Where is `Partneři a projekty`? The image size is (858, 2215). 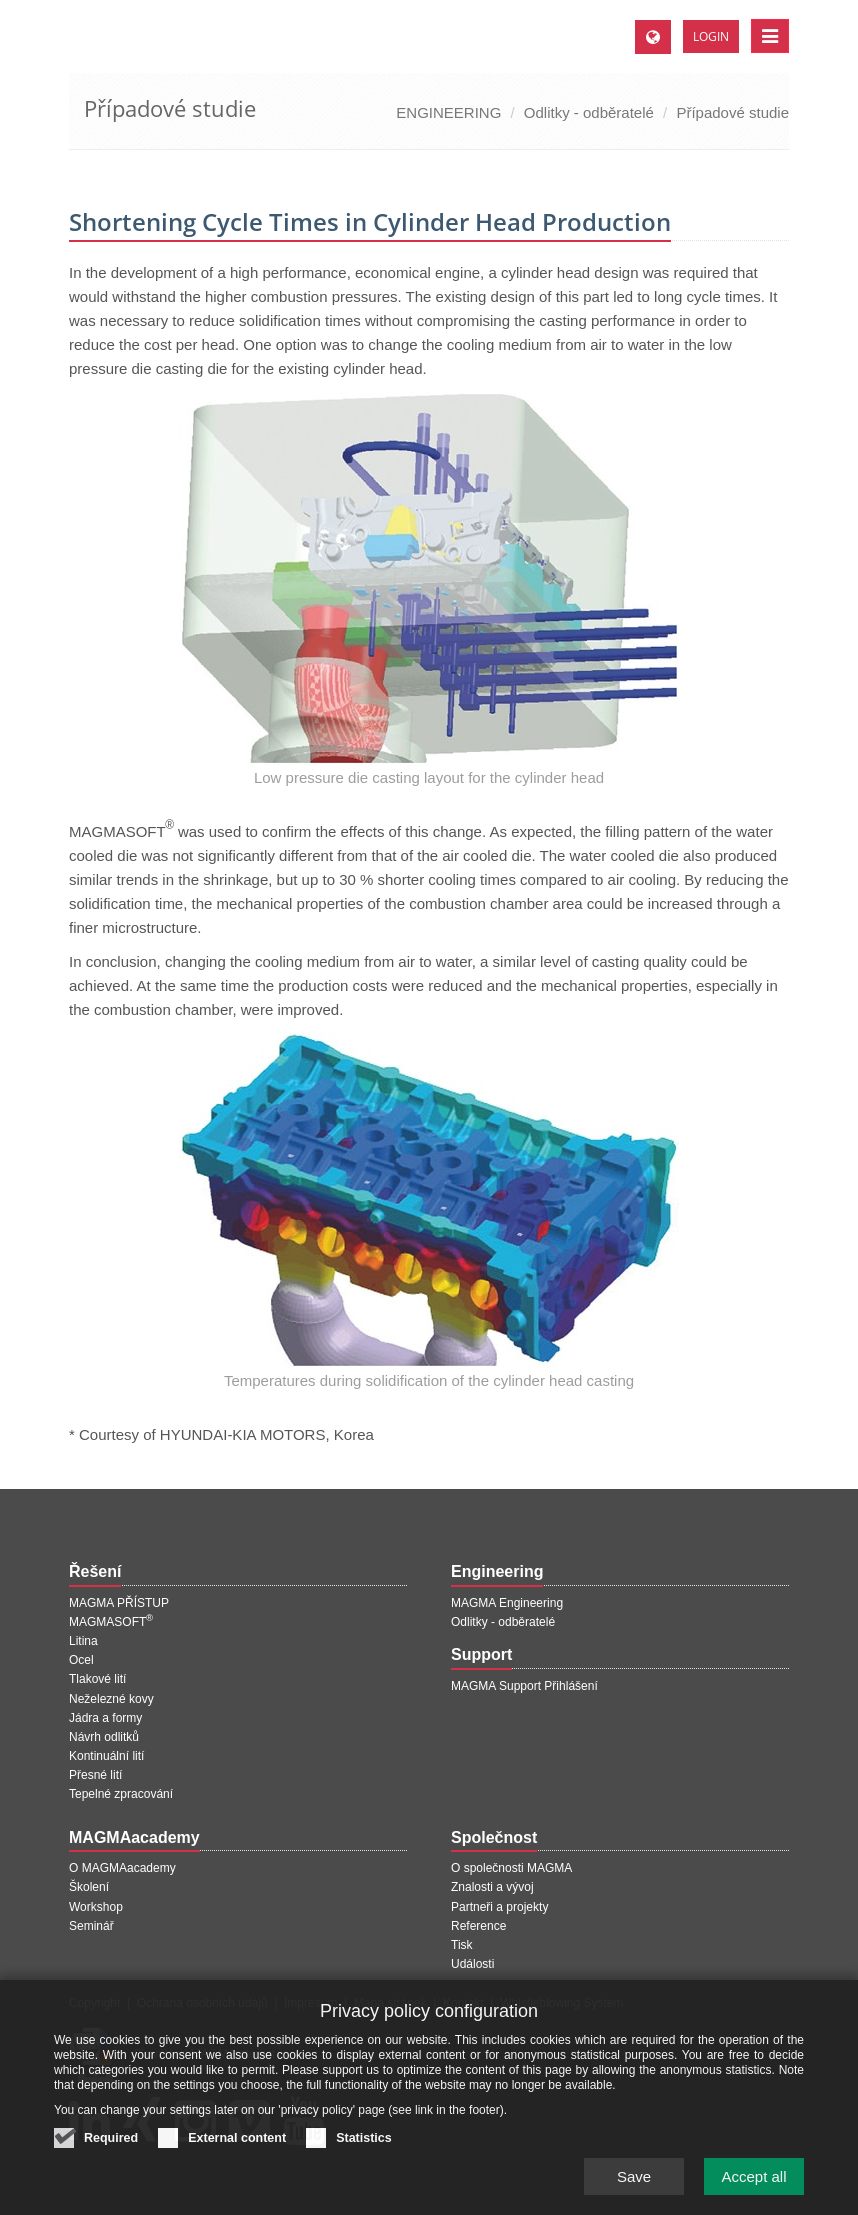
Partneři a projekty is located at coordinates (499, 1907).